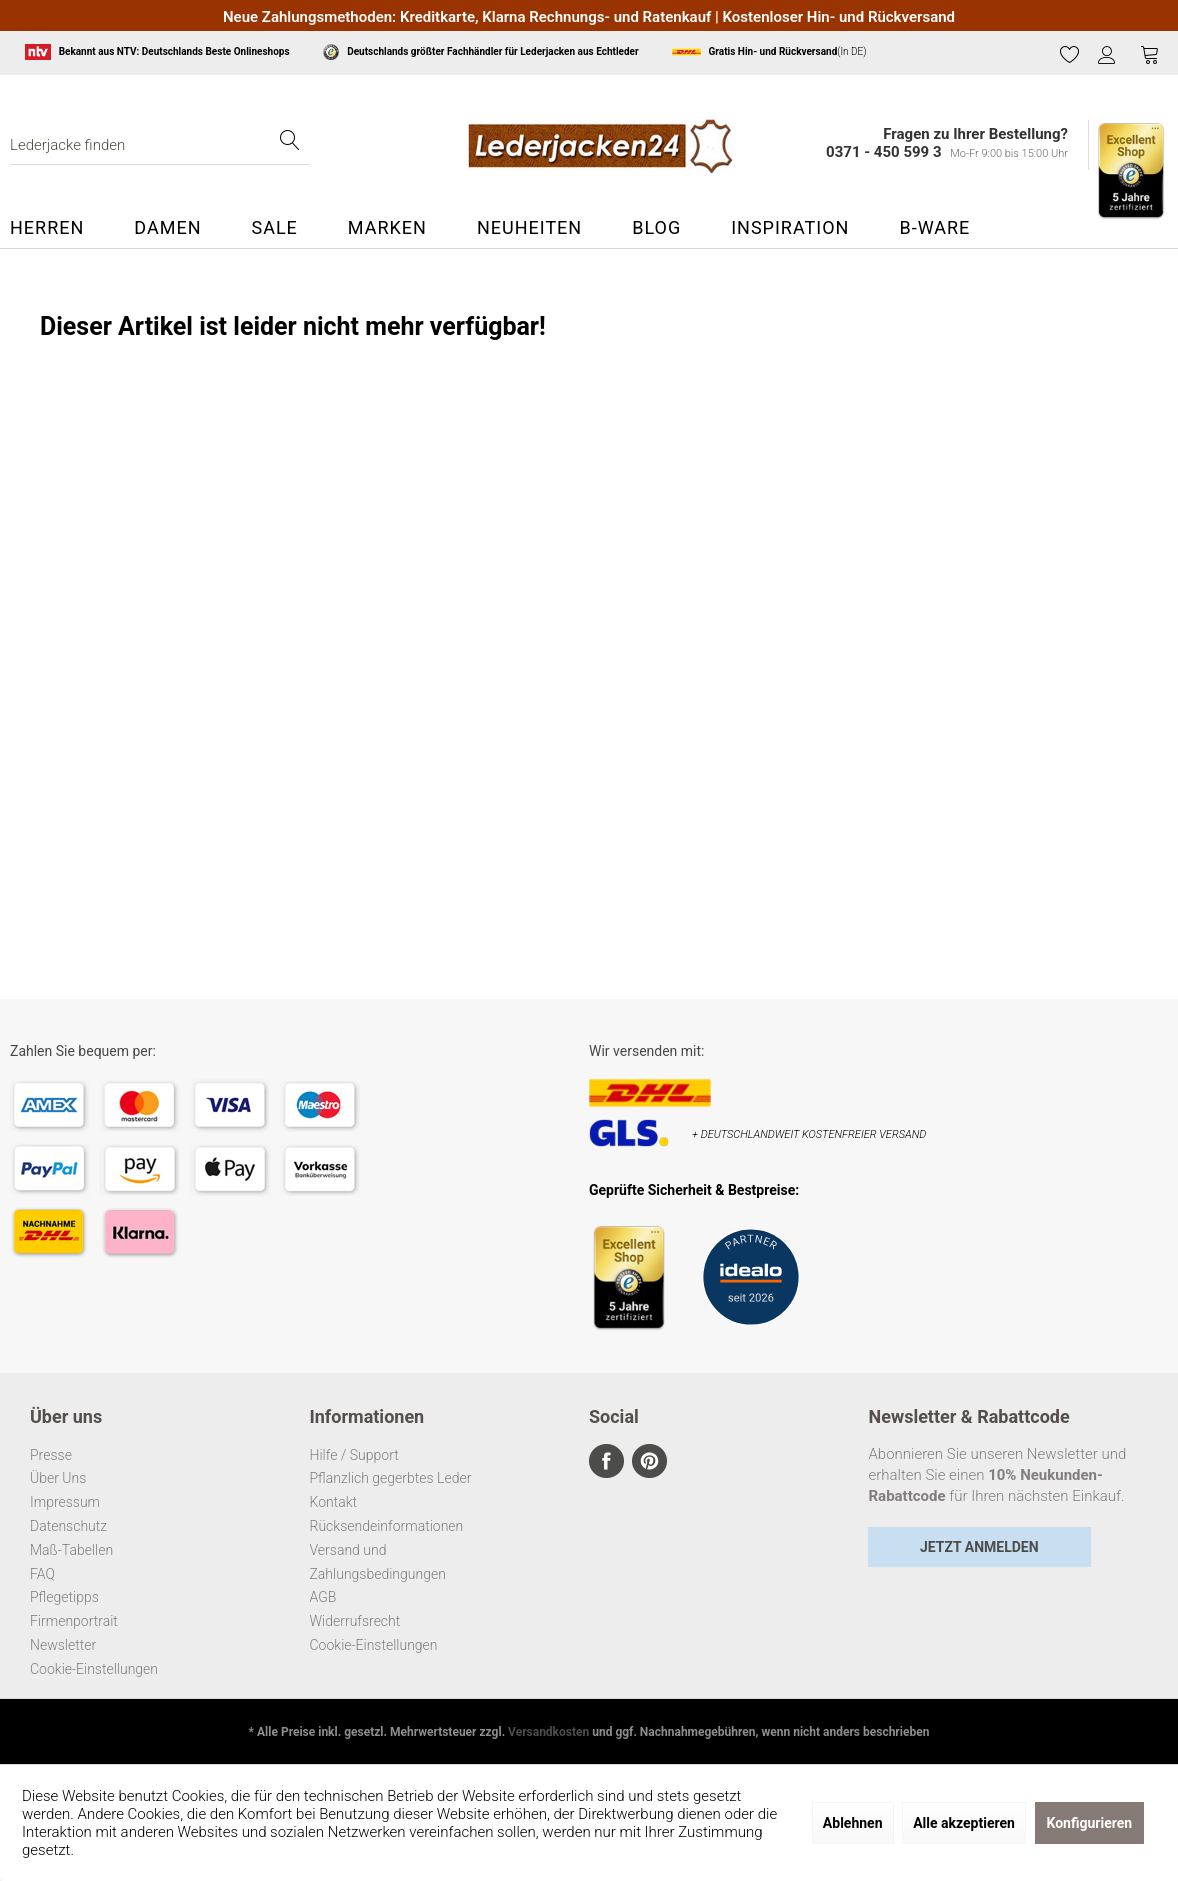 This screenshot has width=1178, height=1881. Describe the element at coordinates (979, 1547) in the screenshot. I see `Jetzt Anmelden` at that location.